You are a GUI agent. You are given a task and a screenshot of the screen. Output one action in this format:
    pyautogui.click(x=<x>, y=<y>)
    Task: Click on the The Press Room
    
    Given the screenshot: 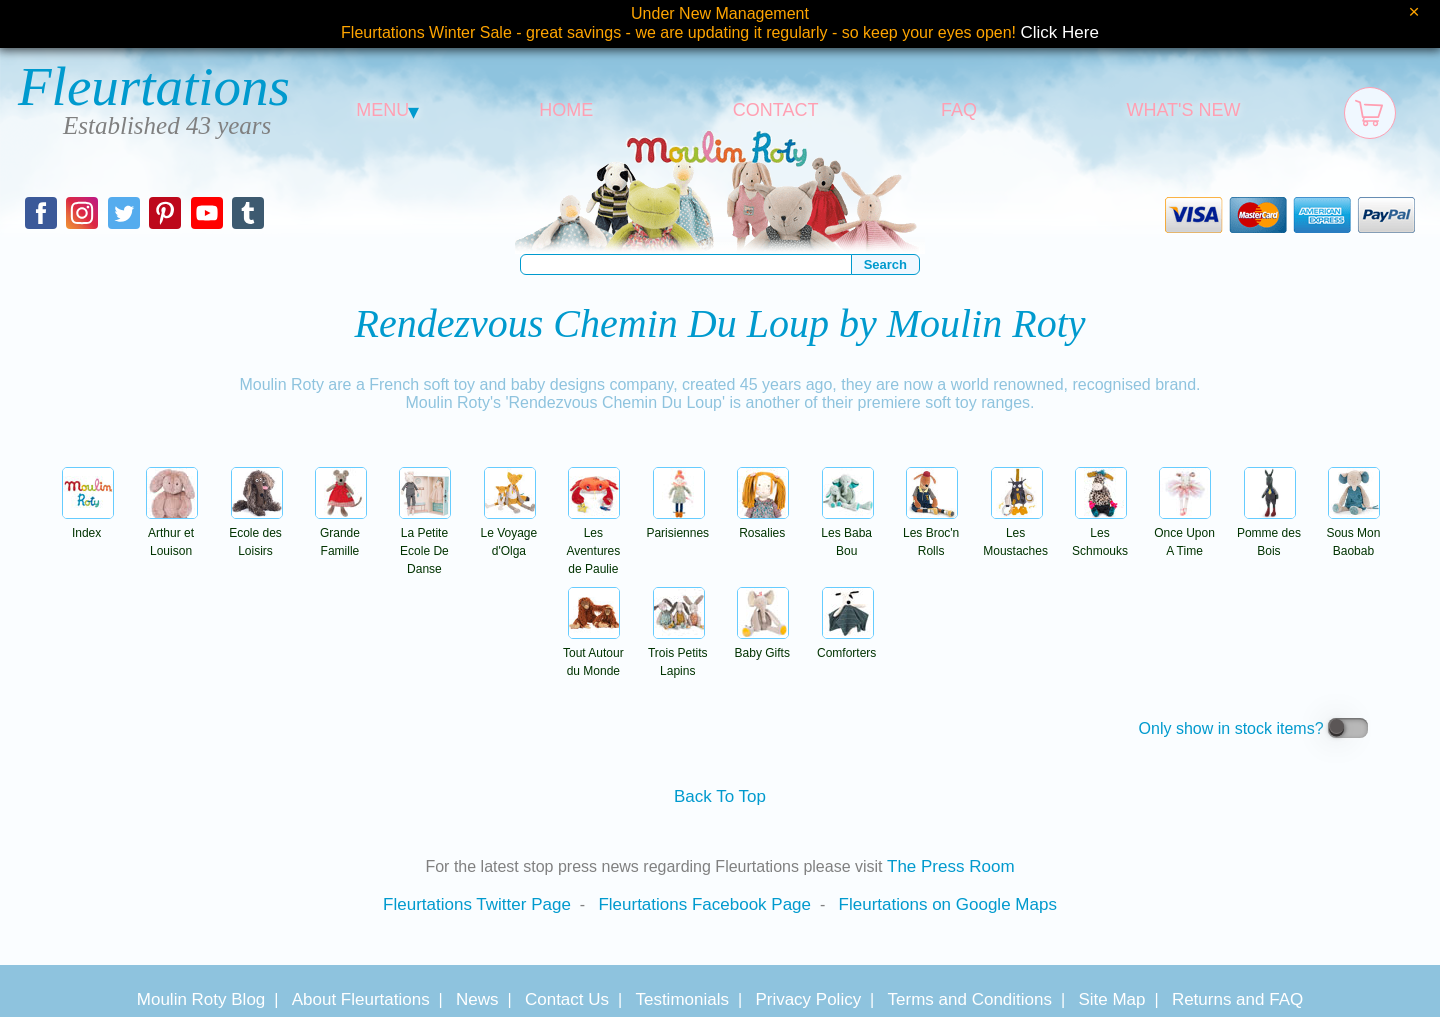 What is the action you would take?
    pyautogui.click(x=951, y=866)
    